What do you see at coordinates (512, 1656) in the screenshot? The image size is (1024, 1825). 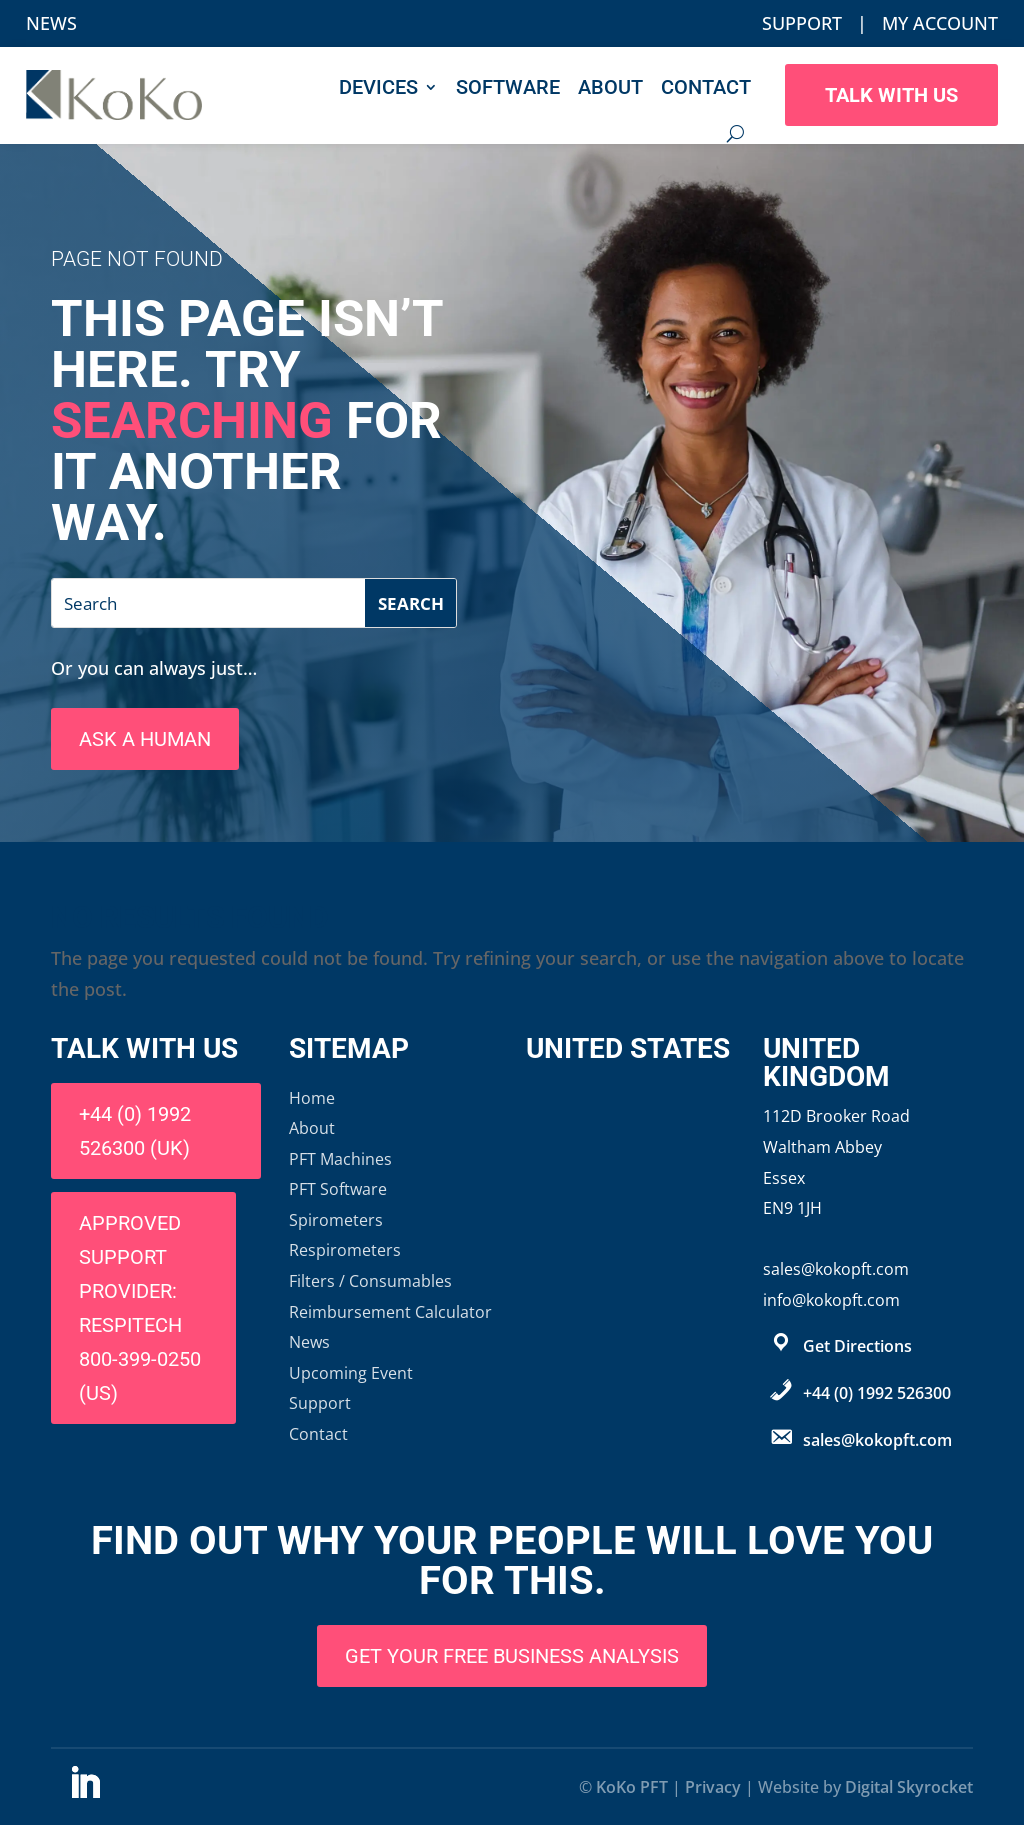 I see `Get Your Free Business Analysis` at bounding box center [512, 1656].